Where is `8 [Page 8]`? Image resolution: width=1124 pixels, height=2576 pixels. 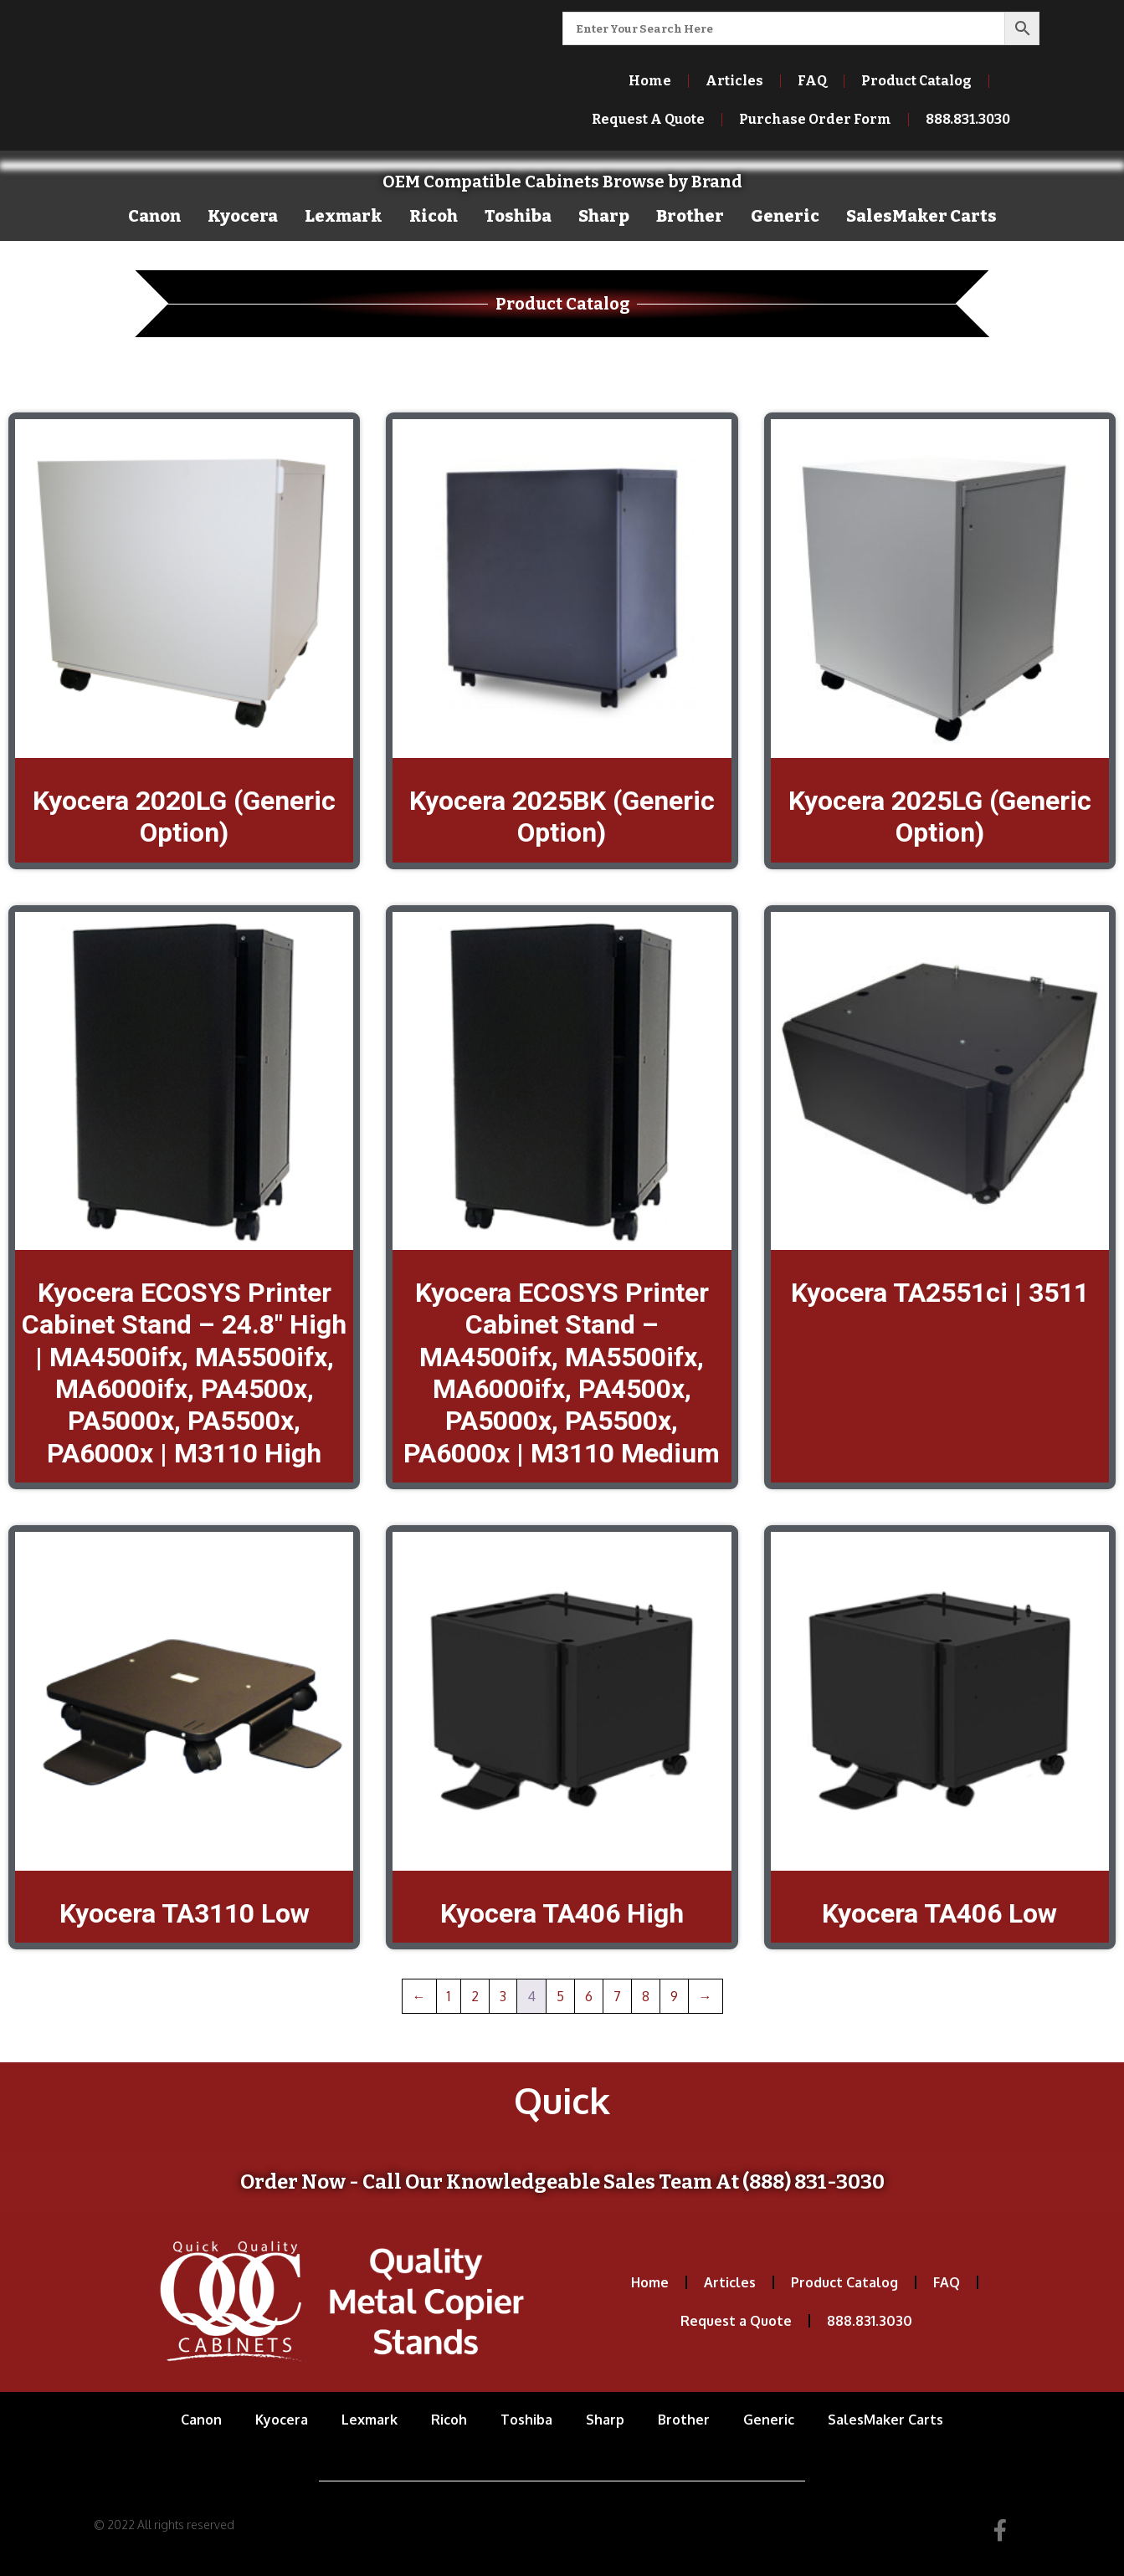 8 [Page 8] is located at coordinates (645, 1996).